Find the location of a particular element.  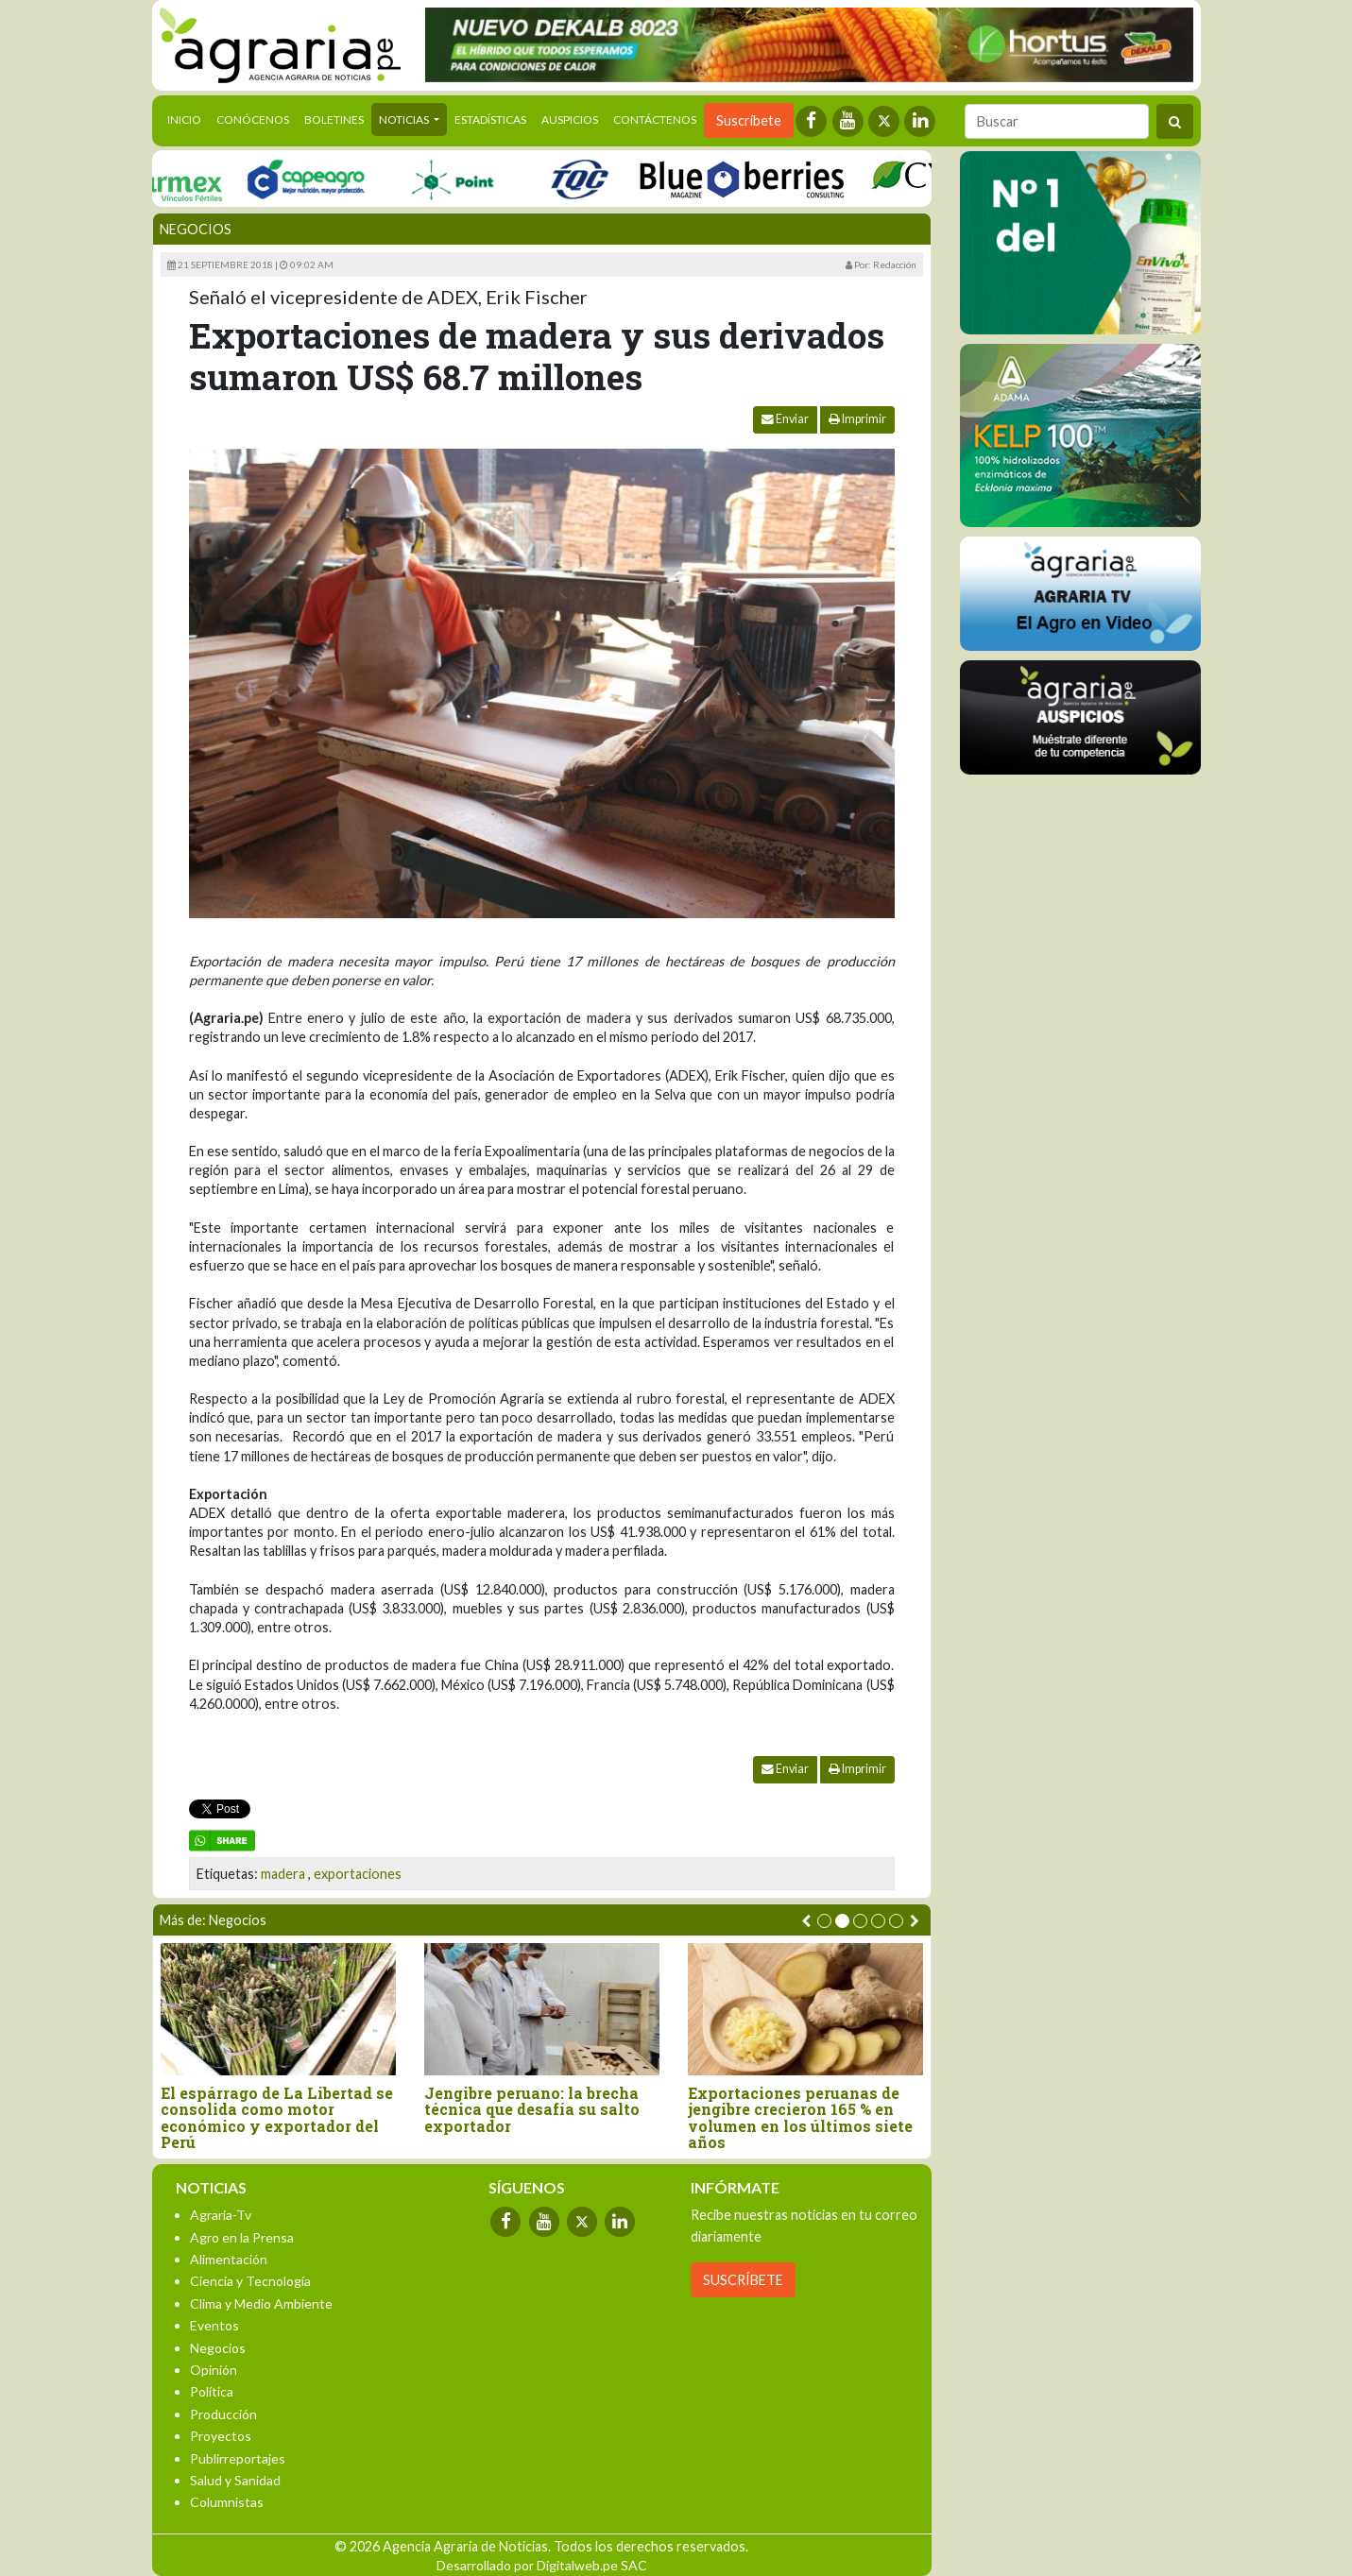

Contáctenos is located at coordinates (654, 119).